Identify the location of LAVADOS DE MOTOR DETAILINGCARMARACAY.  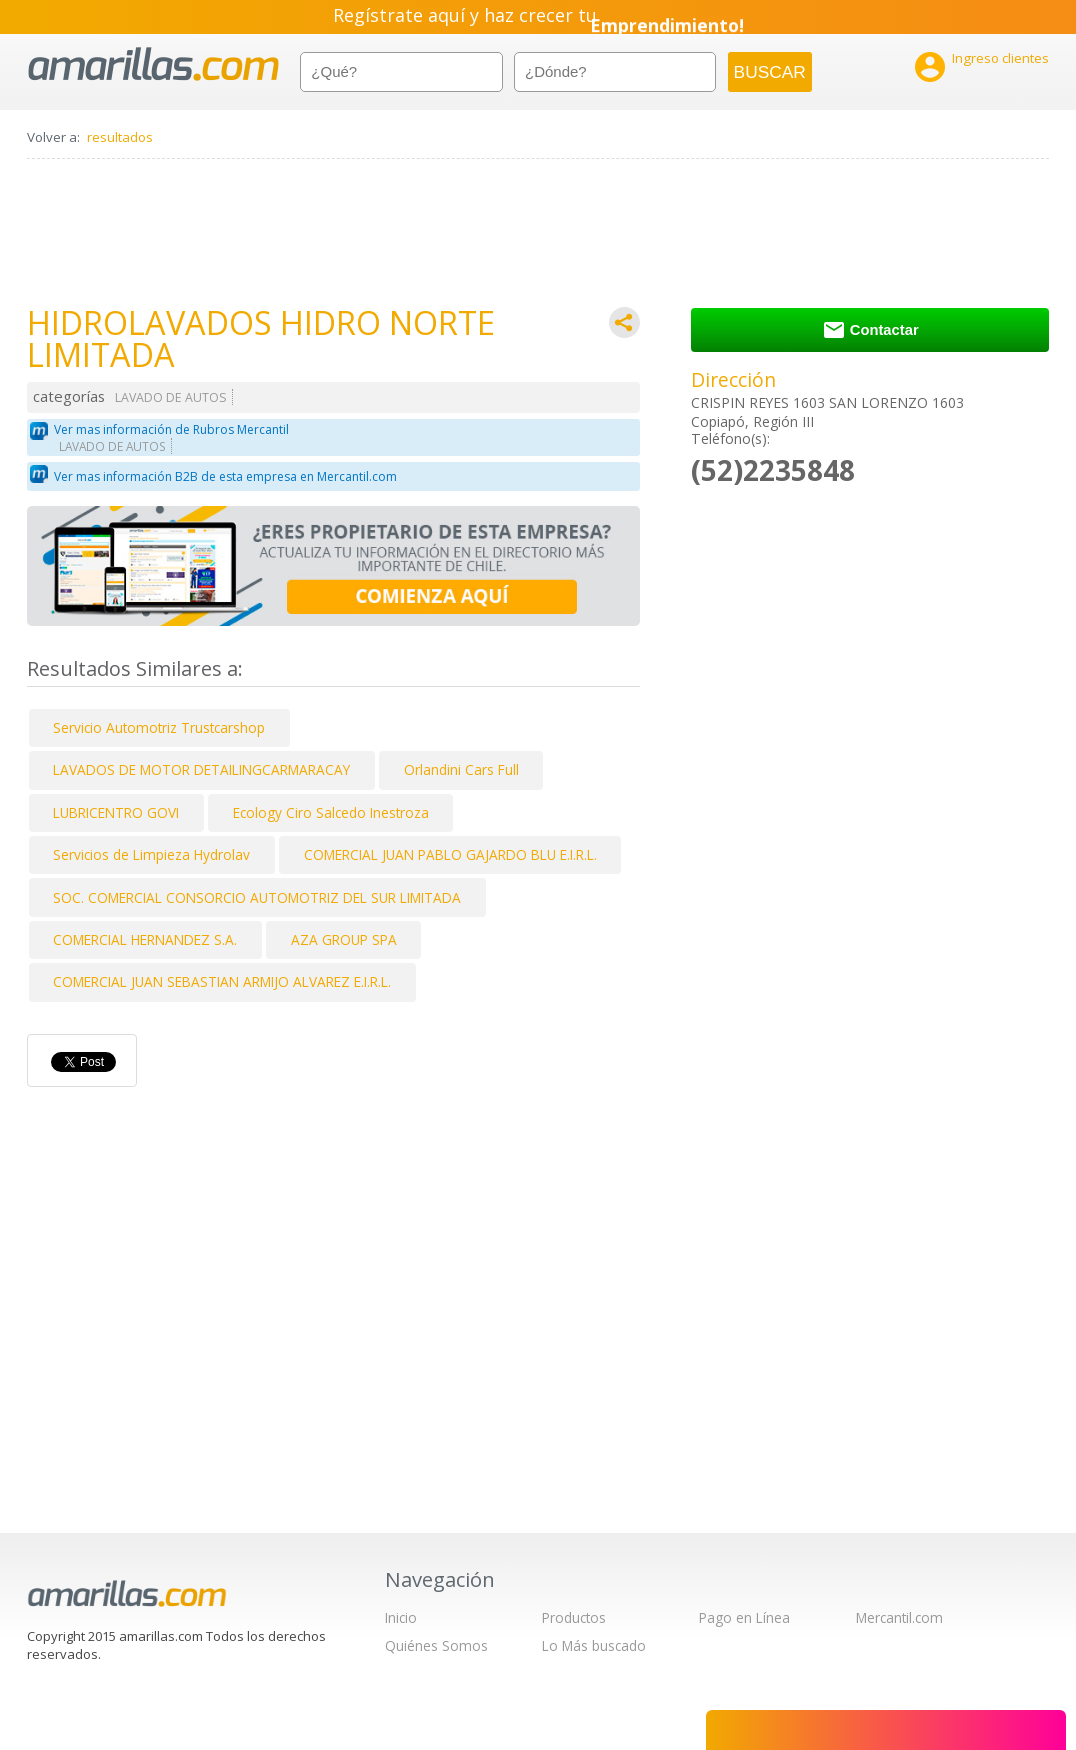
(201, 769).